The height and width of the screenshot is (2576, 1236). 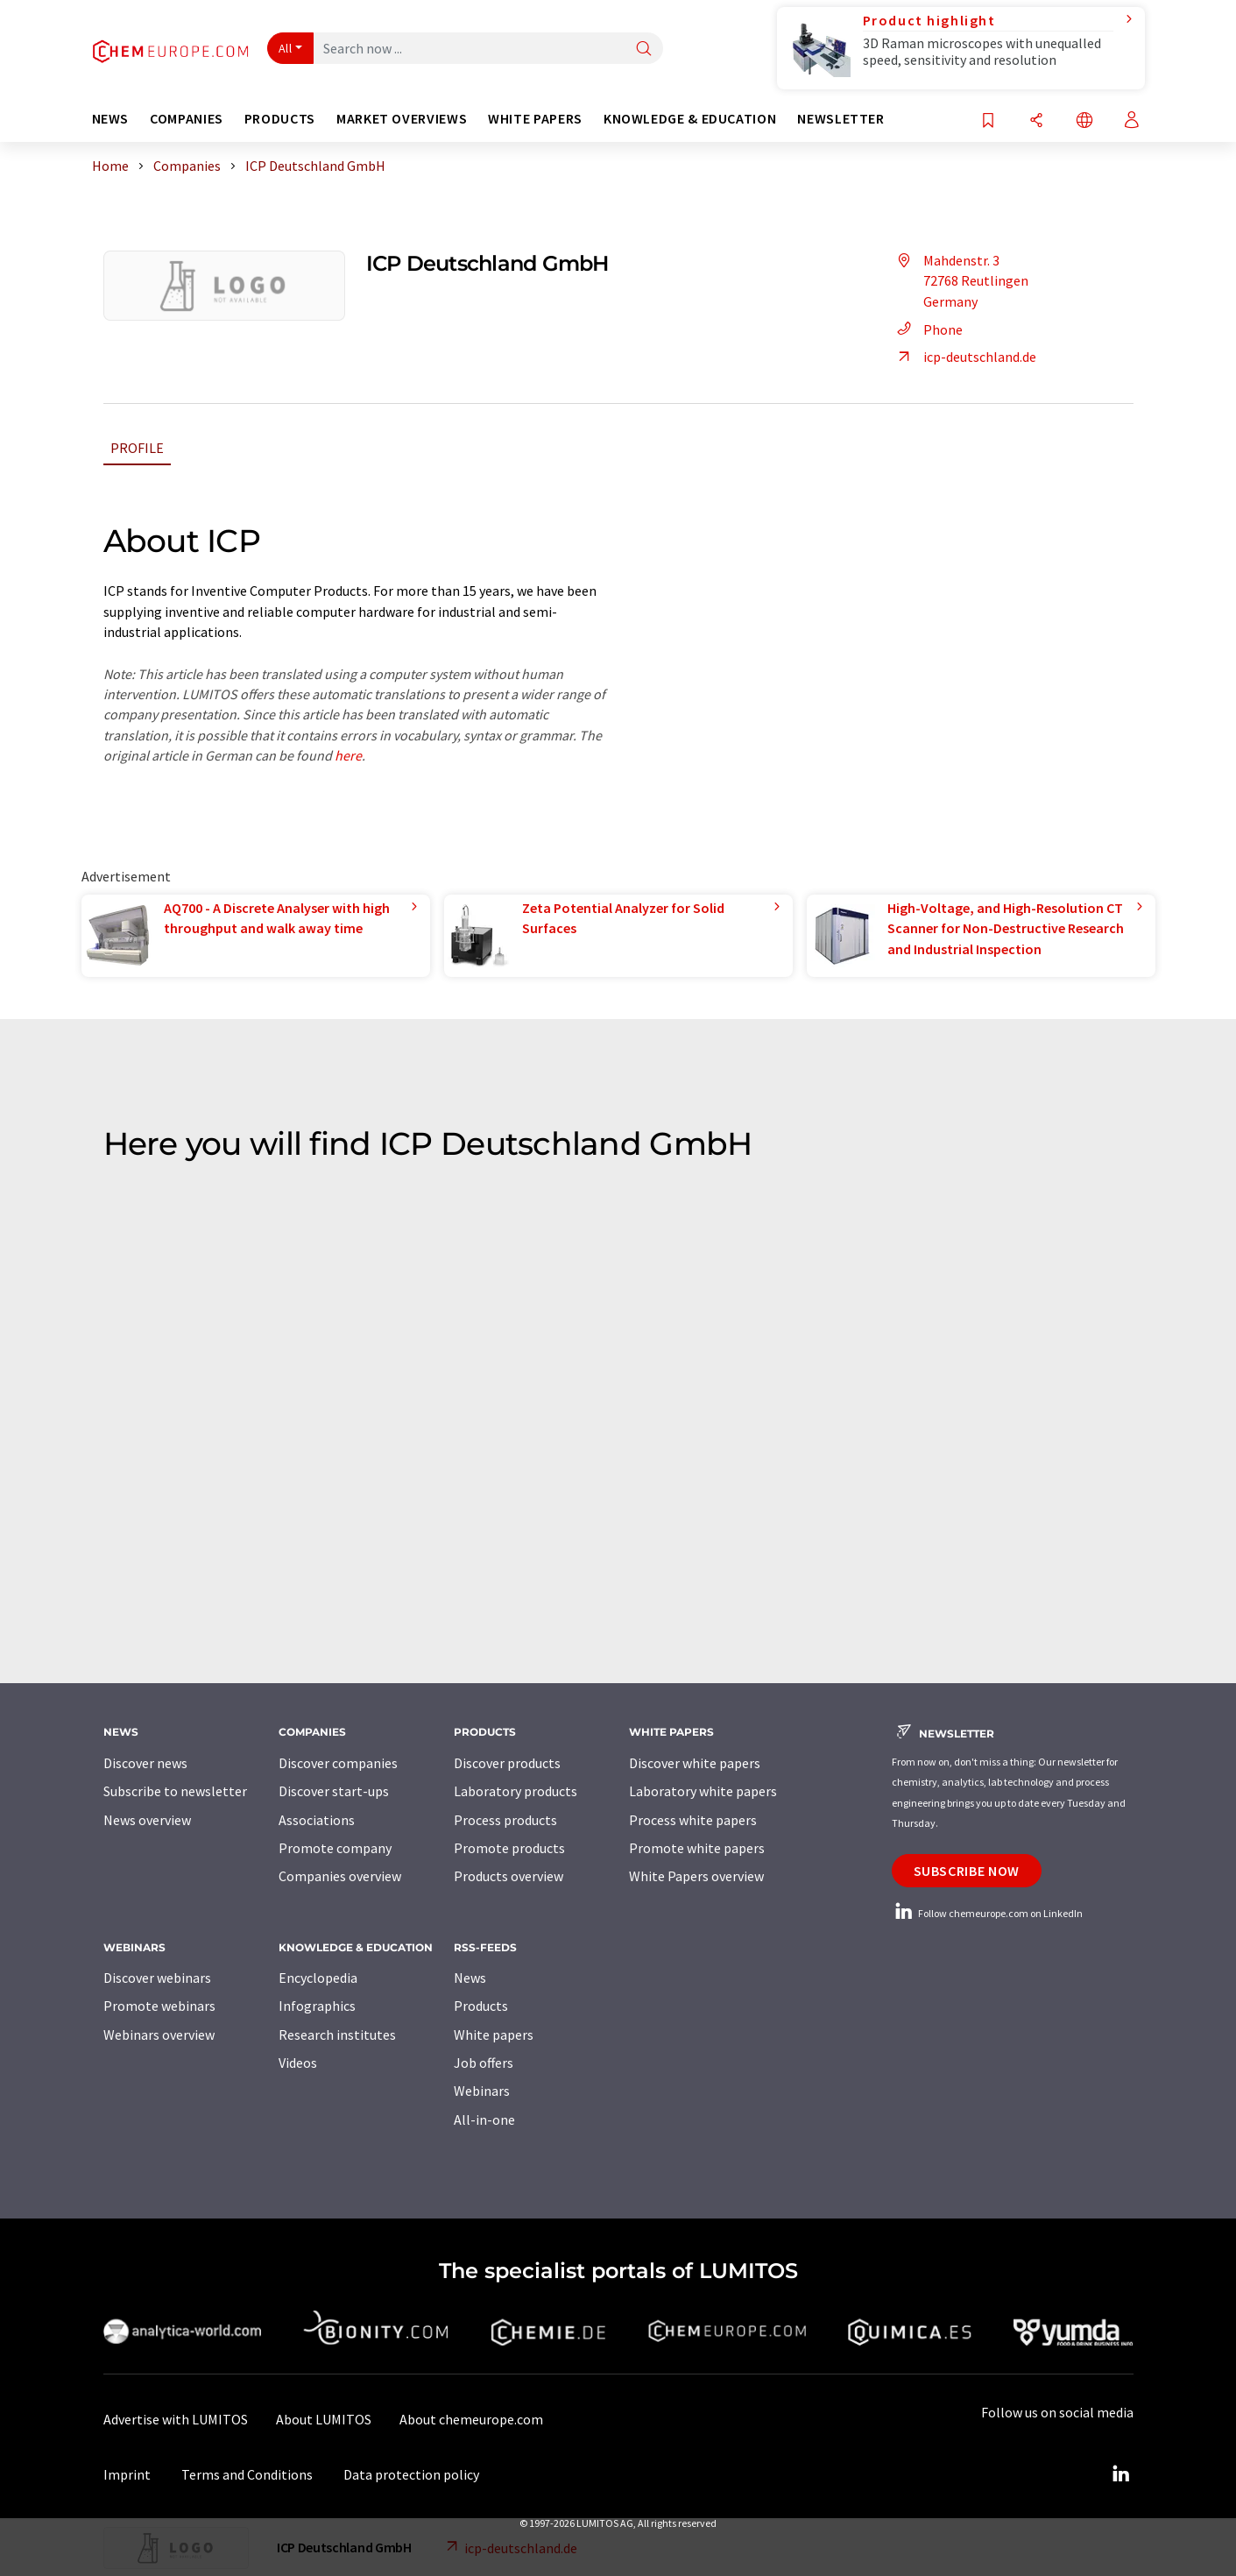 I want to click on Advertise with LUMITOS, so click(x=175, y=2419).